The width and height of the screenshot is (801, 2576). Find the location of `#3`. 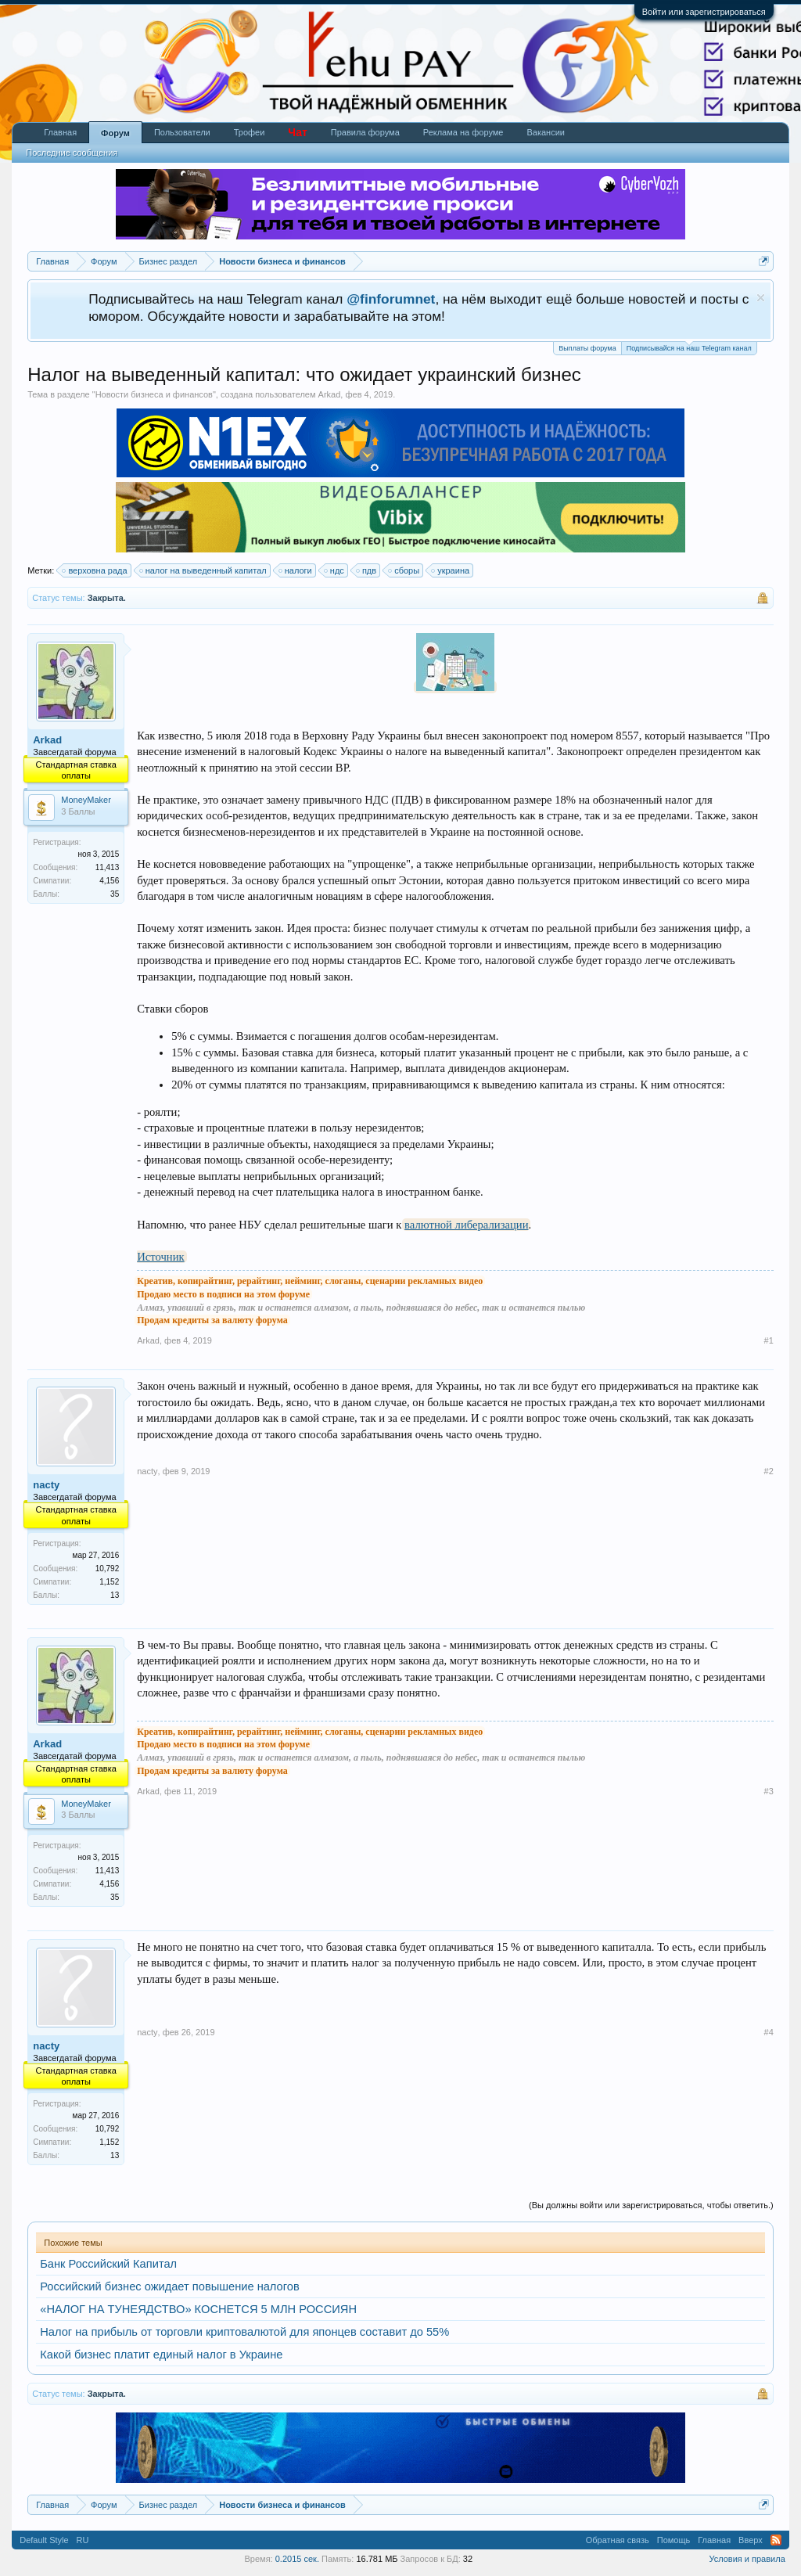

#3 is located at coordinates (769, 1791).